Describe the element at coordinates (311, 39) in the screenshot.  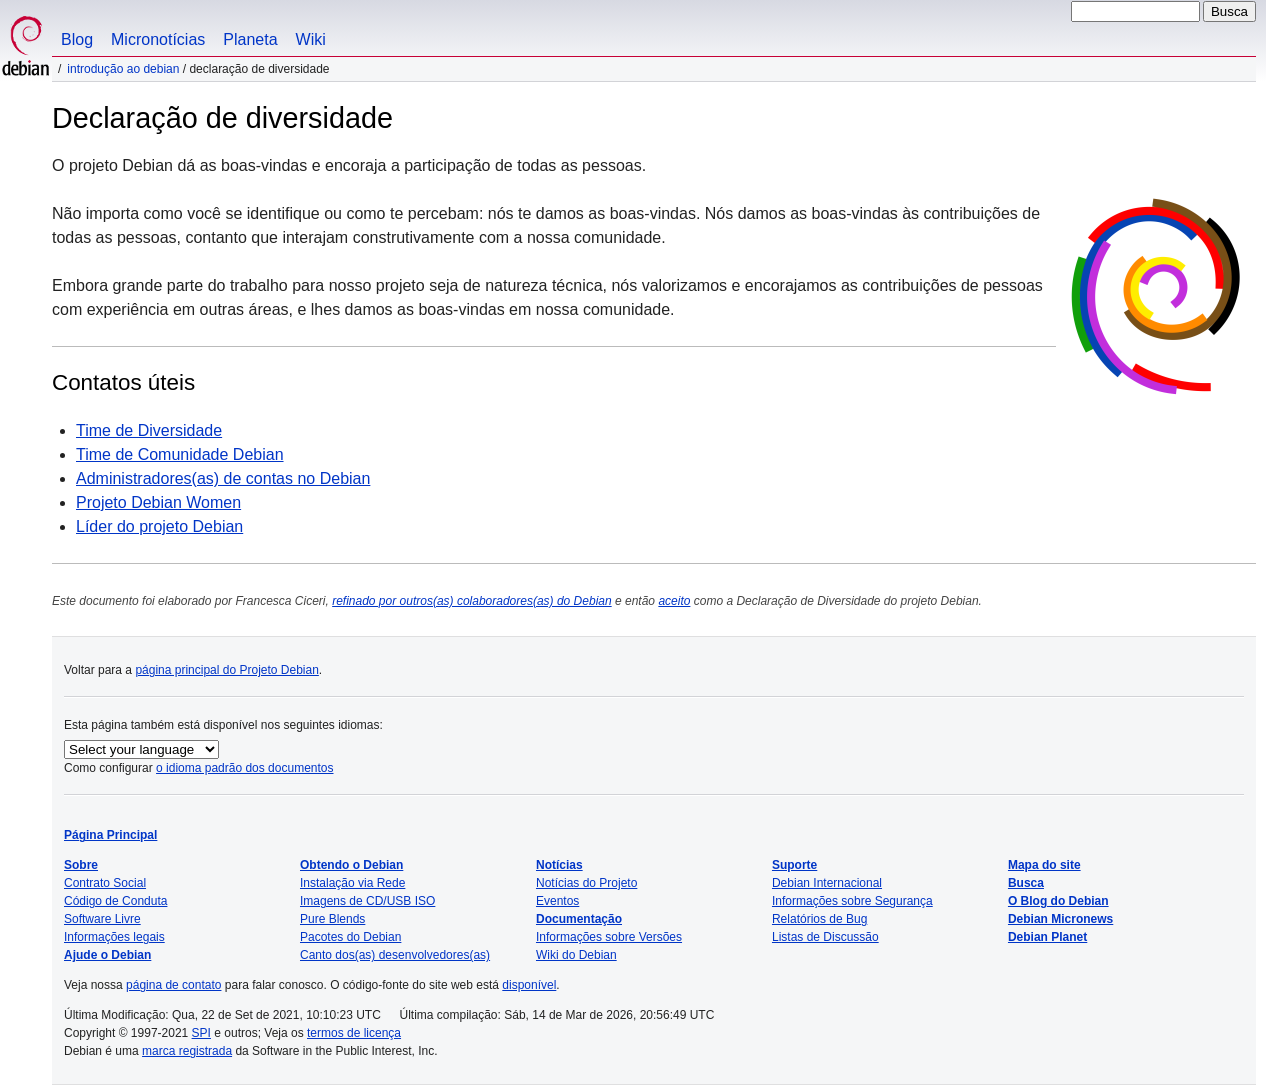
I see `Wiki` at that location.